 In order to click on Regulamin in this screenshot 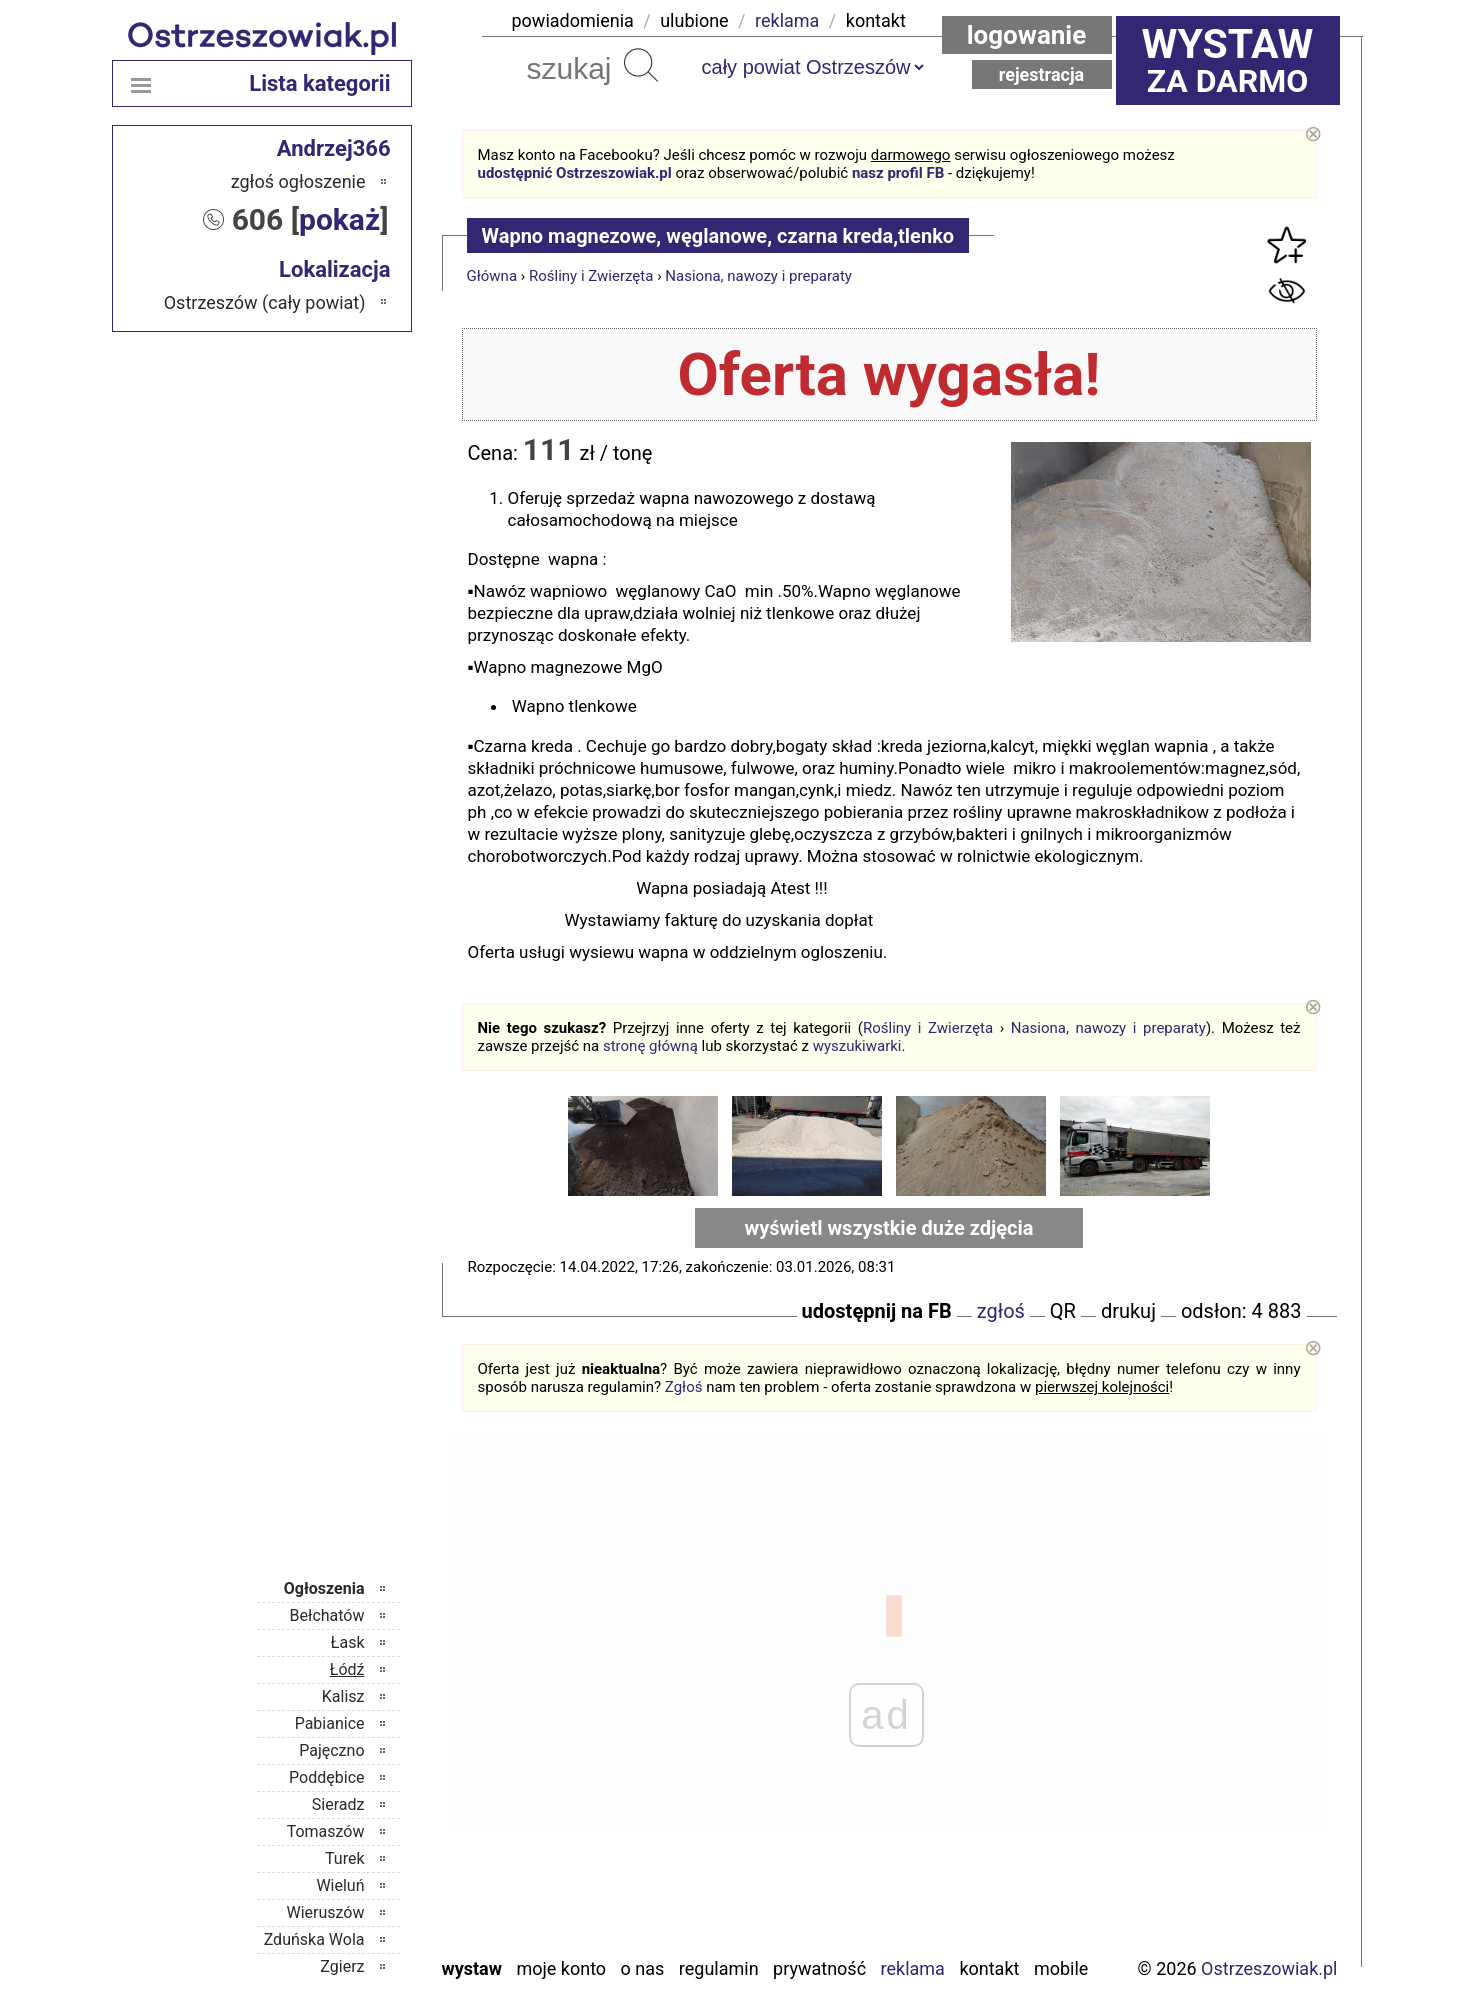, I will do `click(719, 1968)`.